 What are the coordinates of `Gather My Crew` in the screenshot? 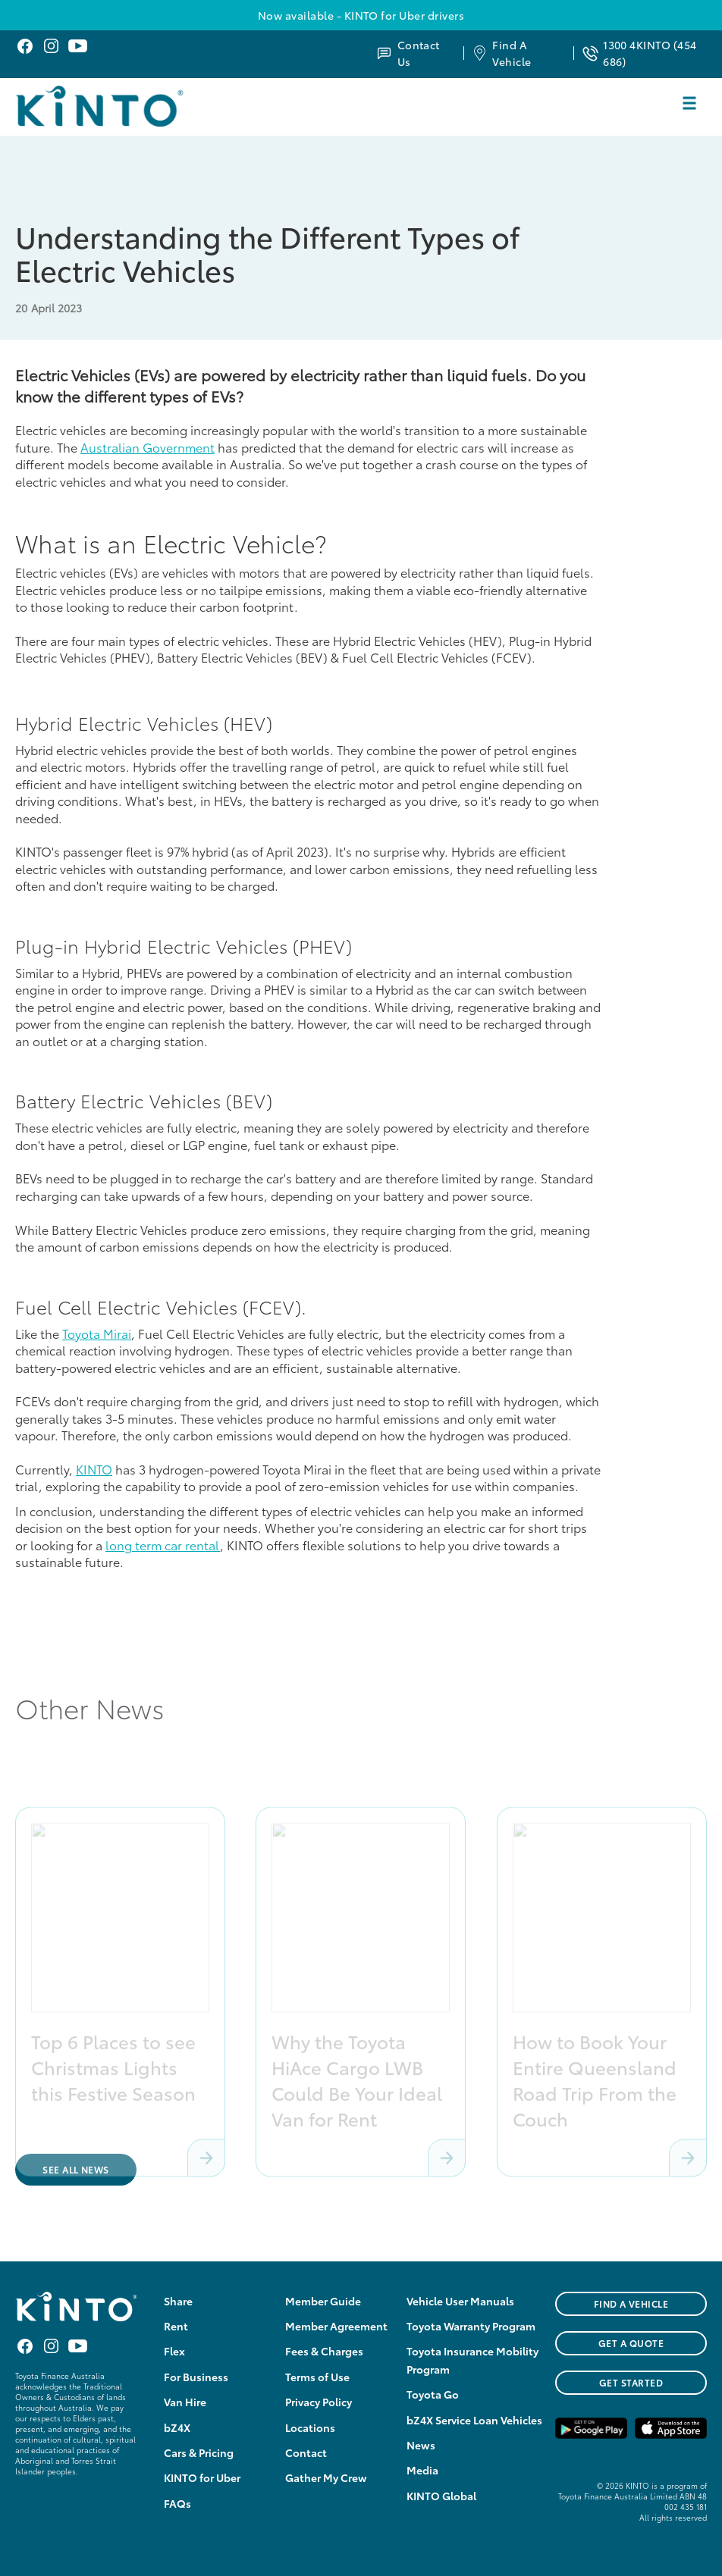 It's located at (326, 2477).